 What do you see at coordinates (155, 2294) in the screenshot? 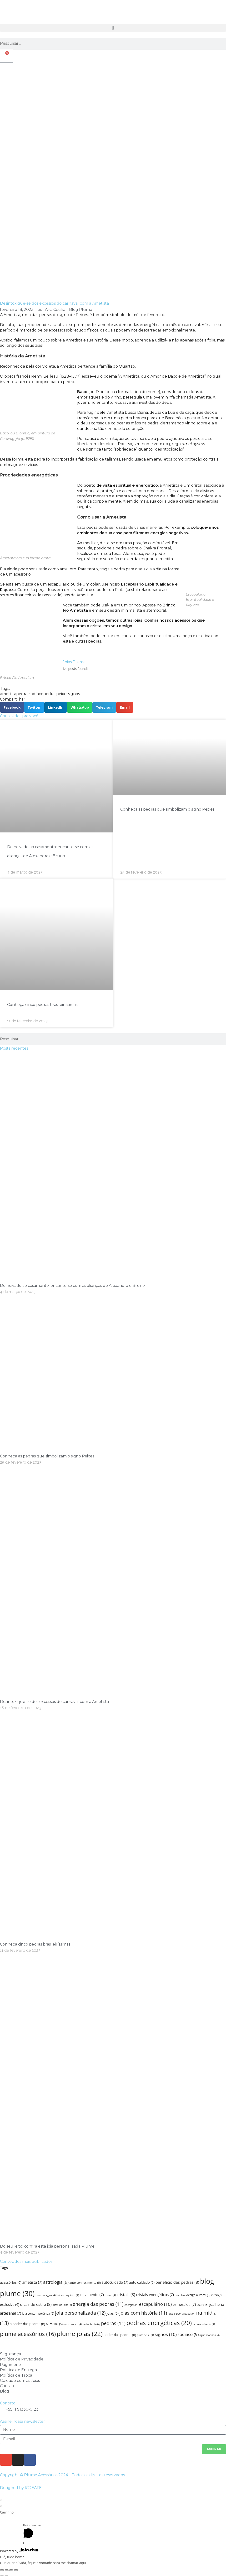
I see `cristais energéticos [cristais energéticos (7 itens)]` at bounding box center [155, 2294].